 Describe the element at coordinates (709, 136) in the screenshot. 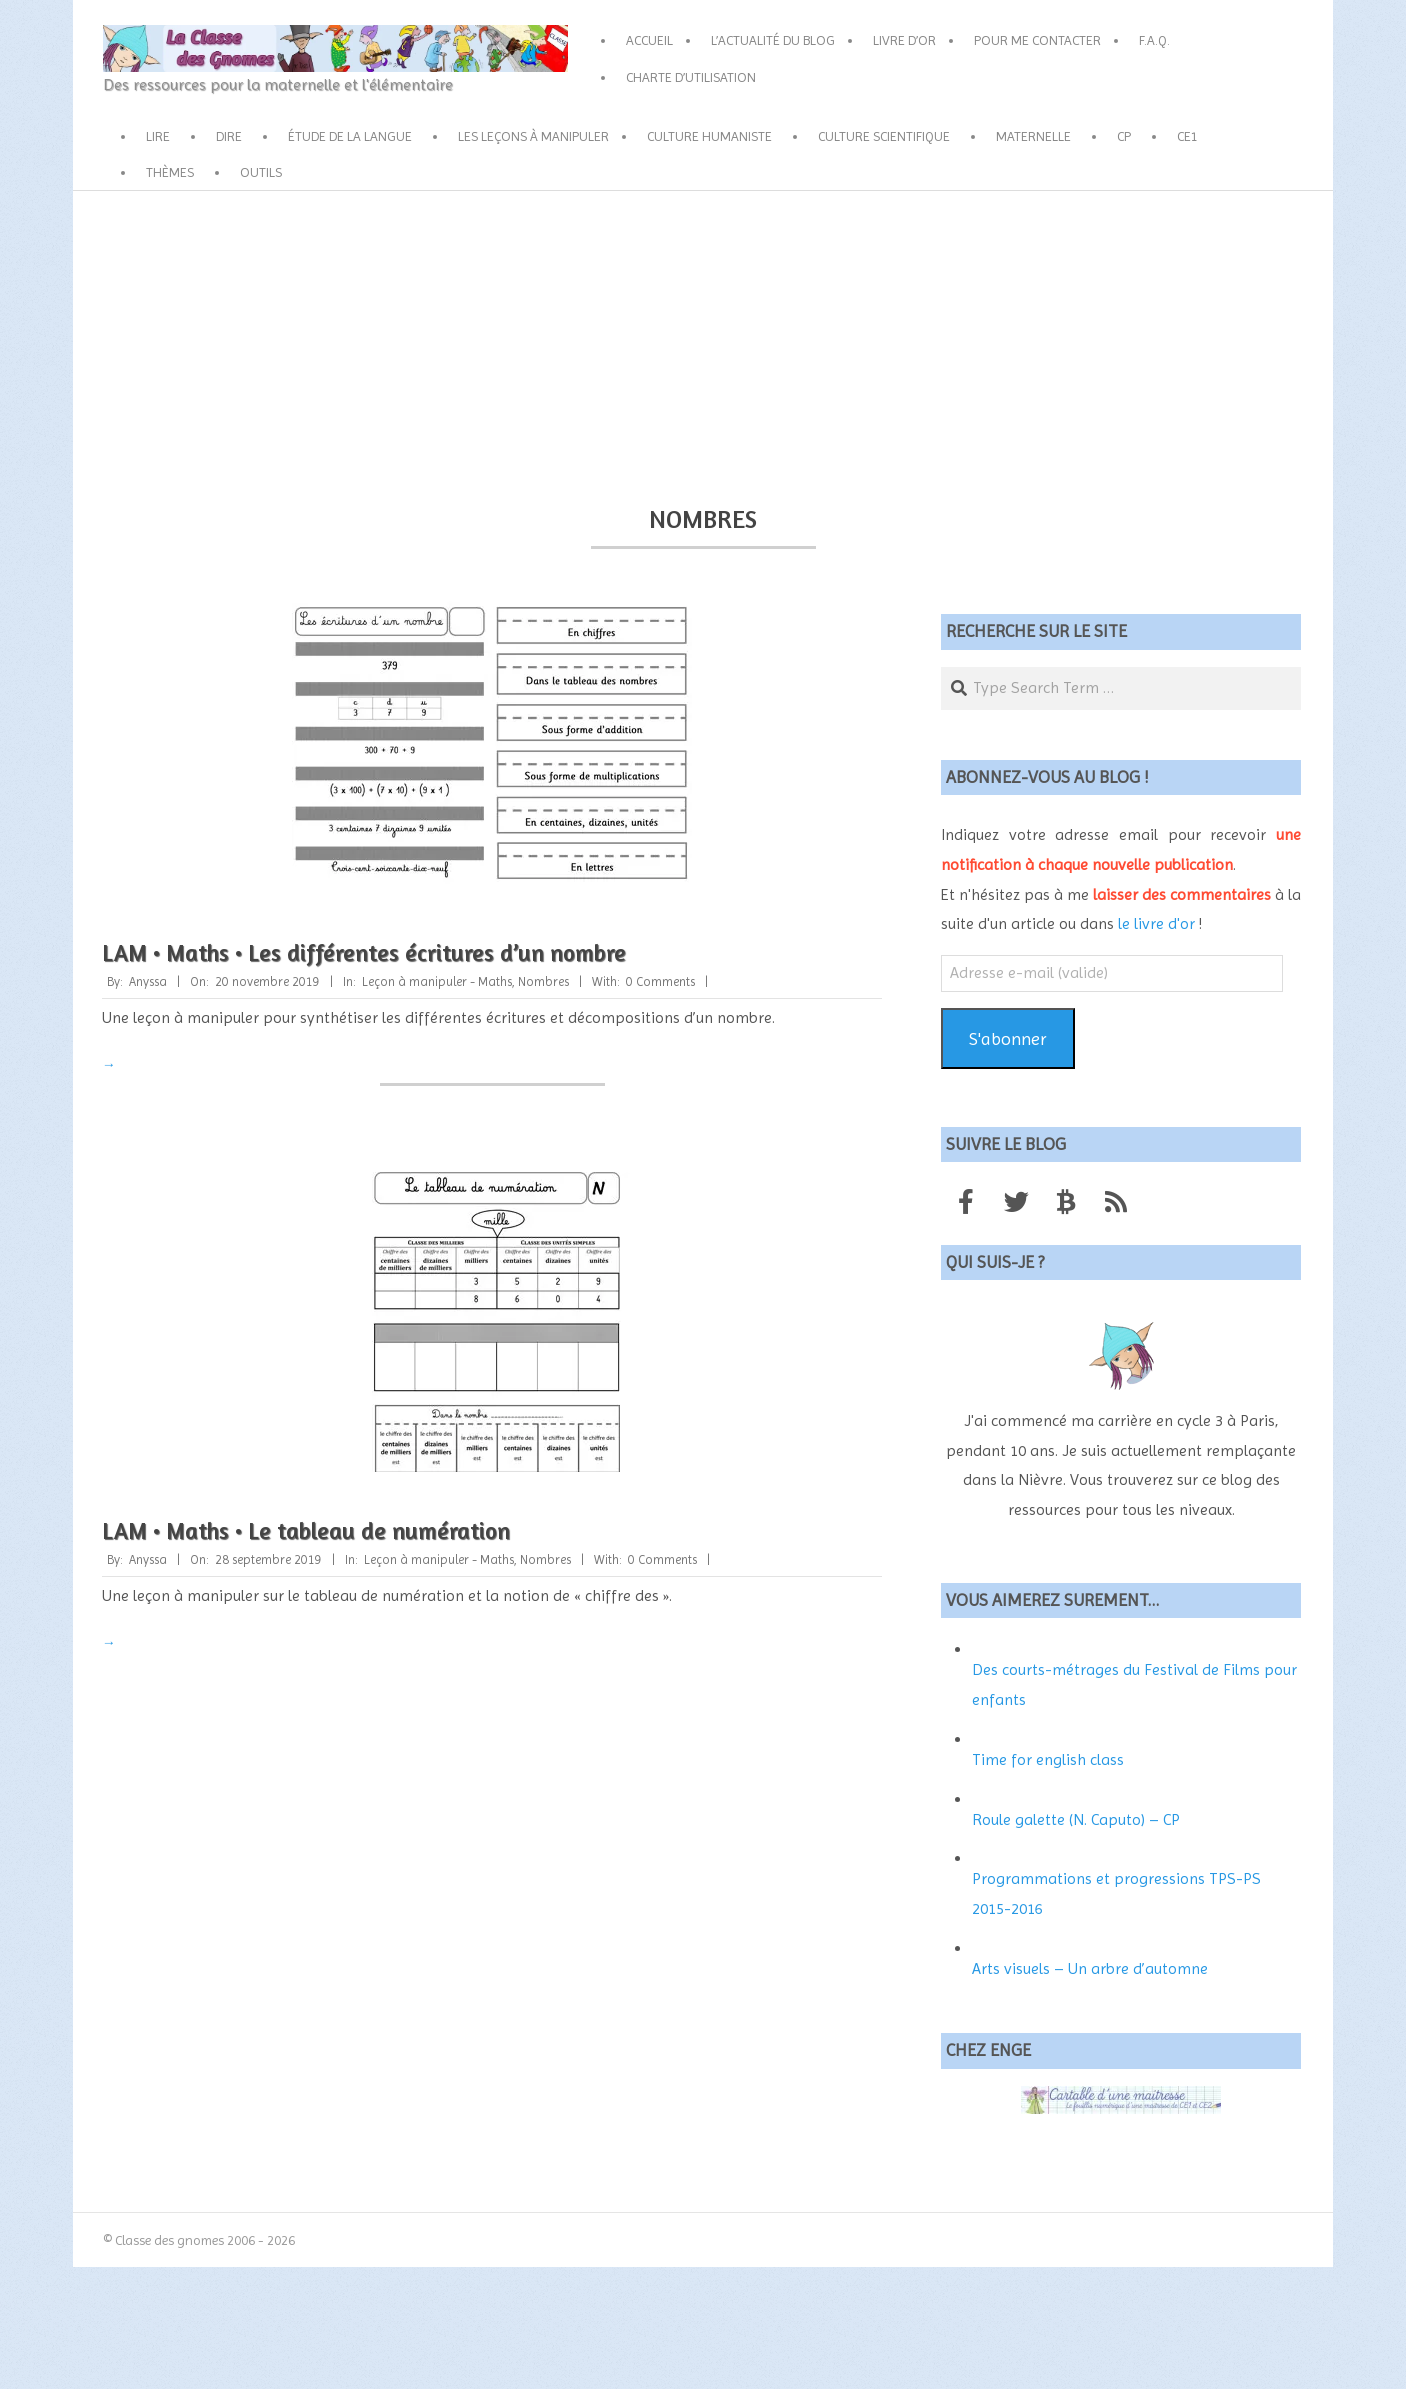

I see `Culture humaniste` at that location.